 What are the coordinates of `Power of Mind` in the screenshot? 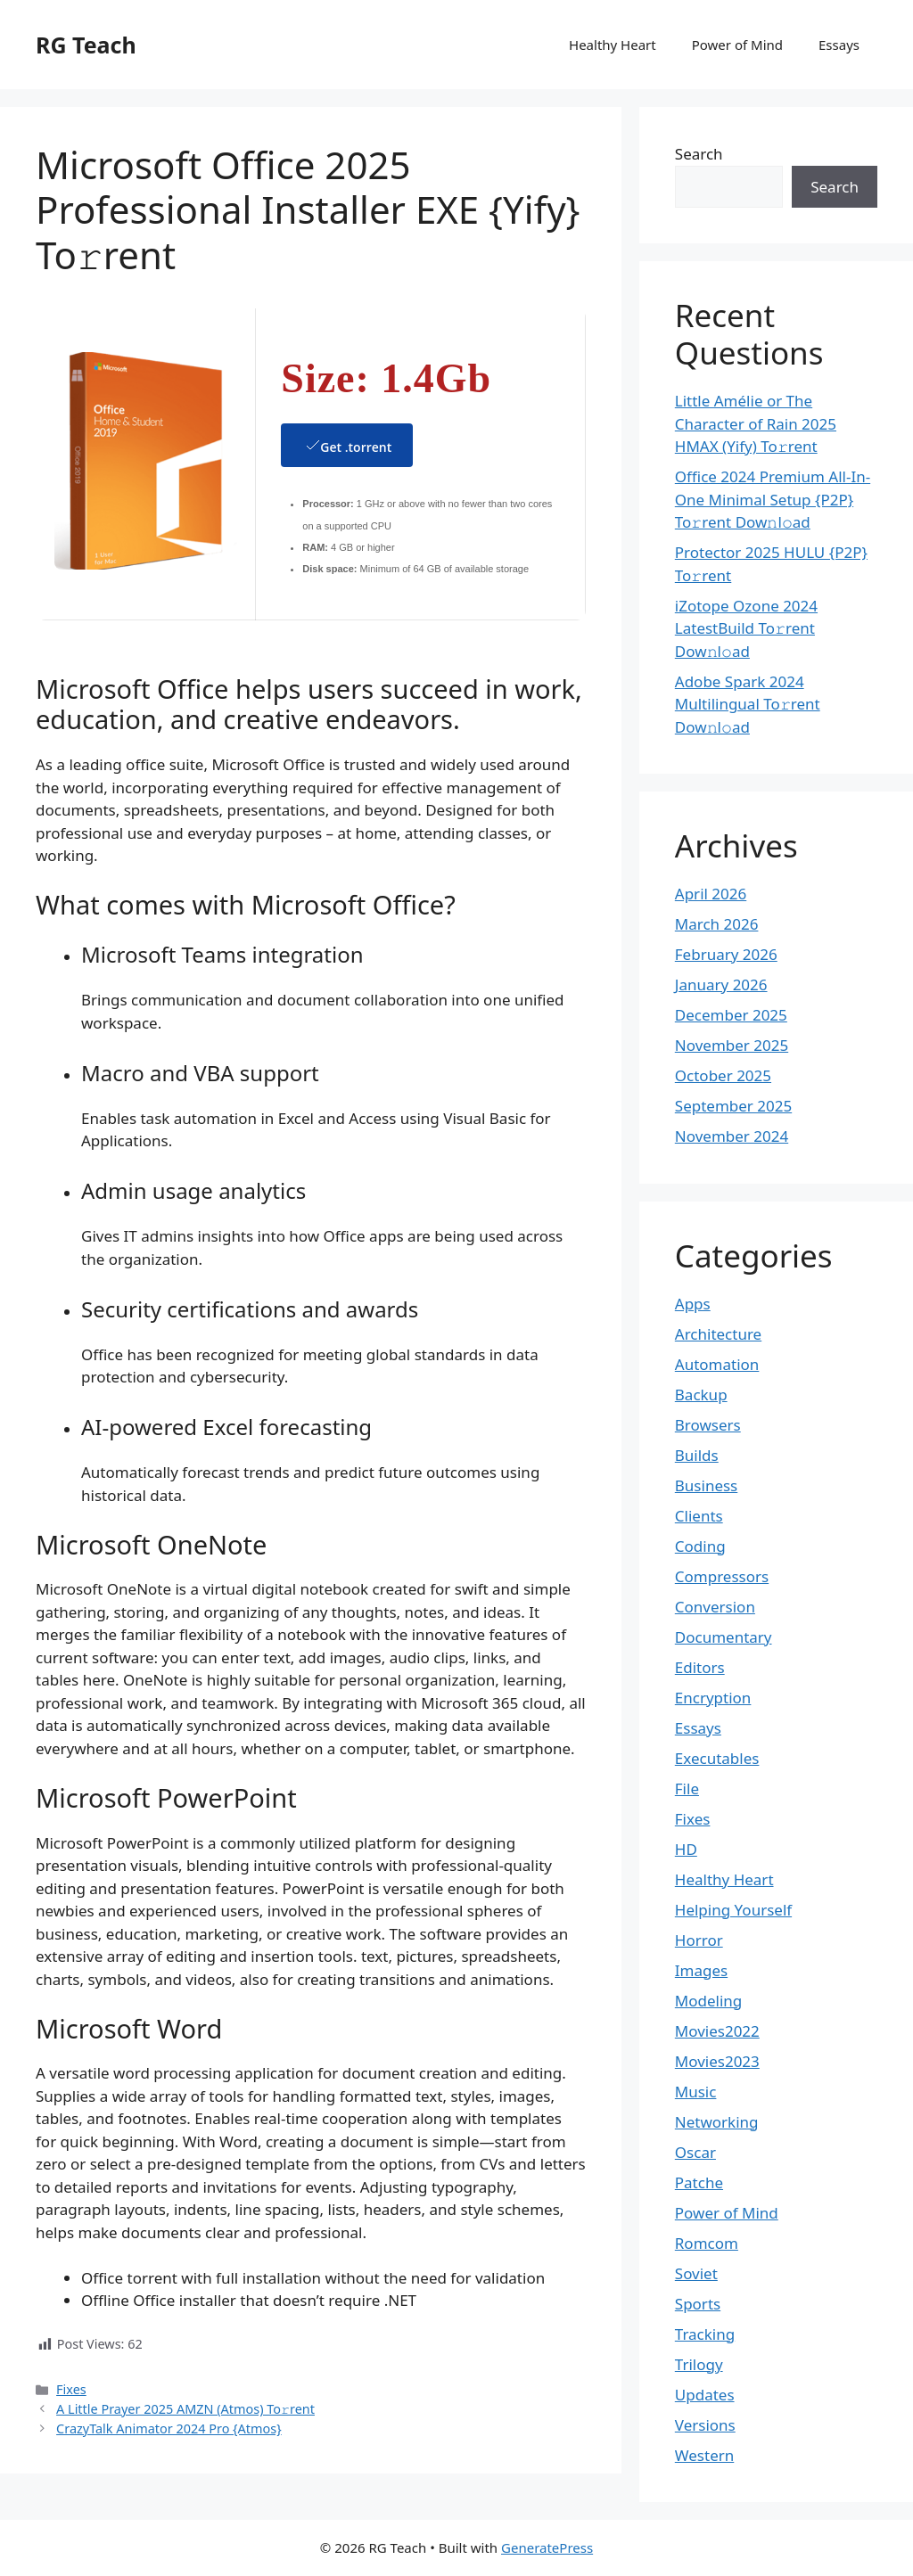 It's located at (737, 44).